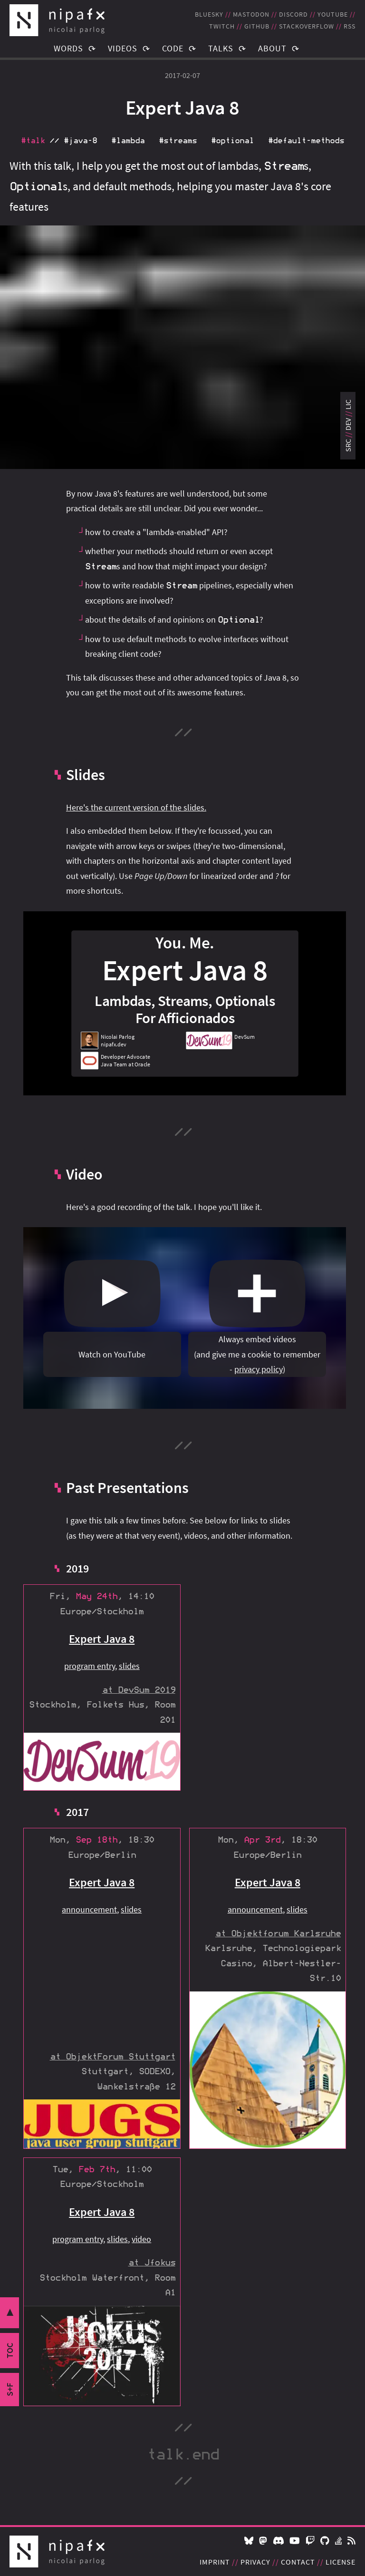 Image resolution: width=365 pixels, height=2576 pixels. Describe the element at coordinates (80, 141) in the screenshot. I see `#java‑8` at that location.